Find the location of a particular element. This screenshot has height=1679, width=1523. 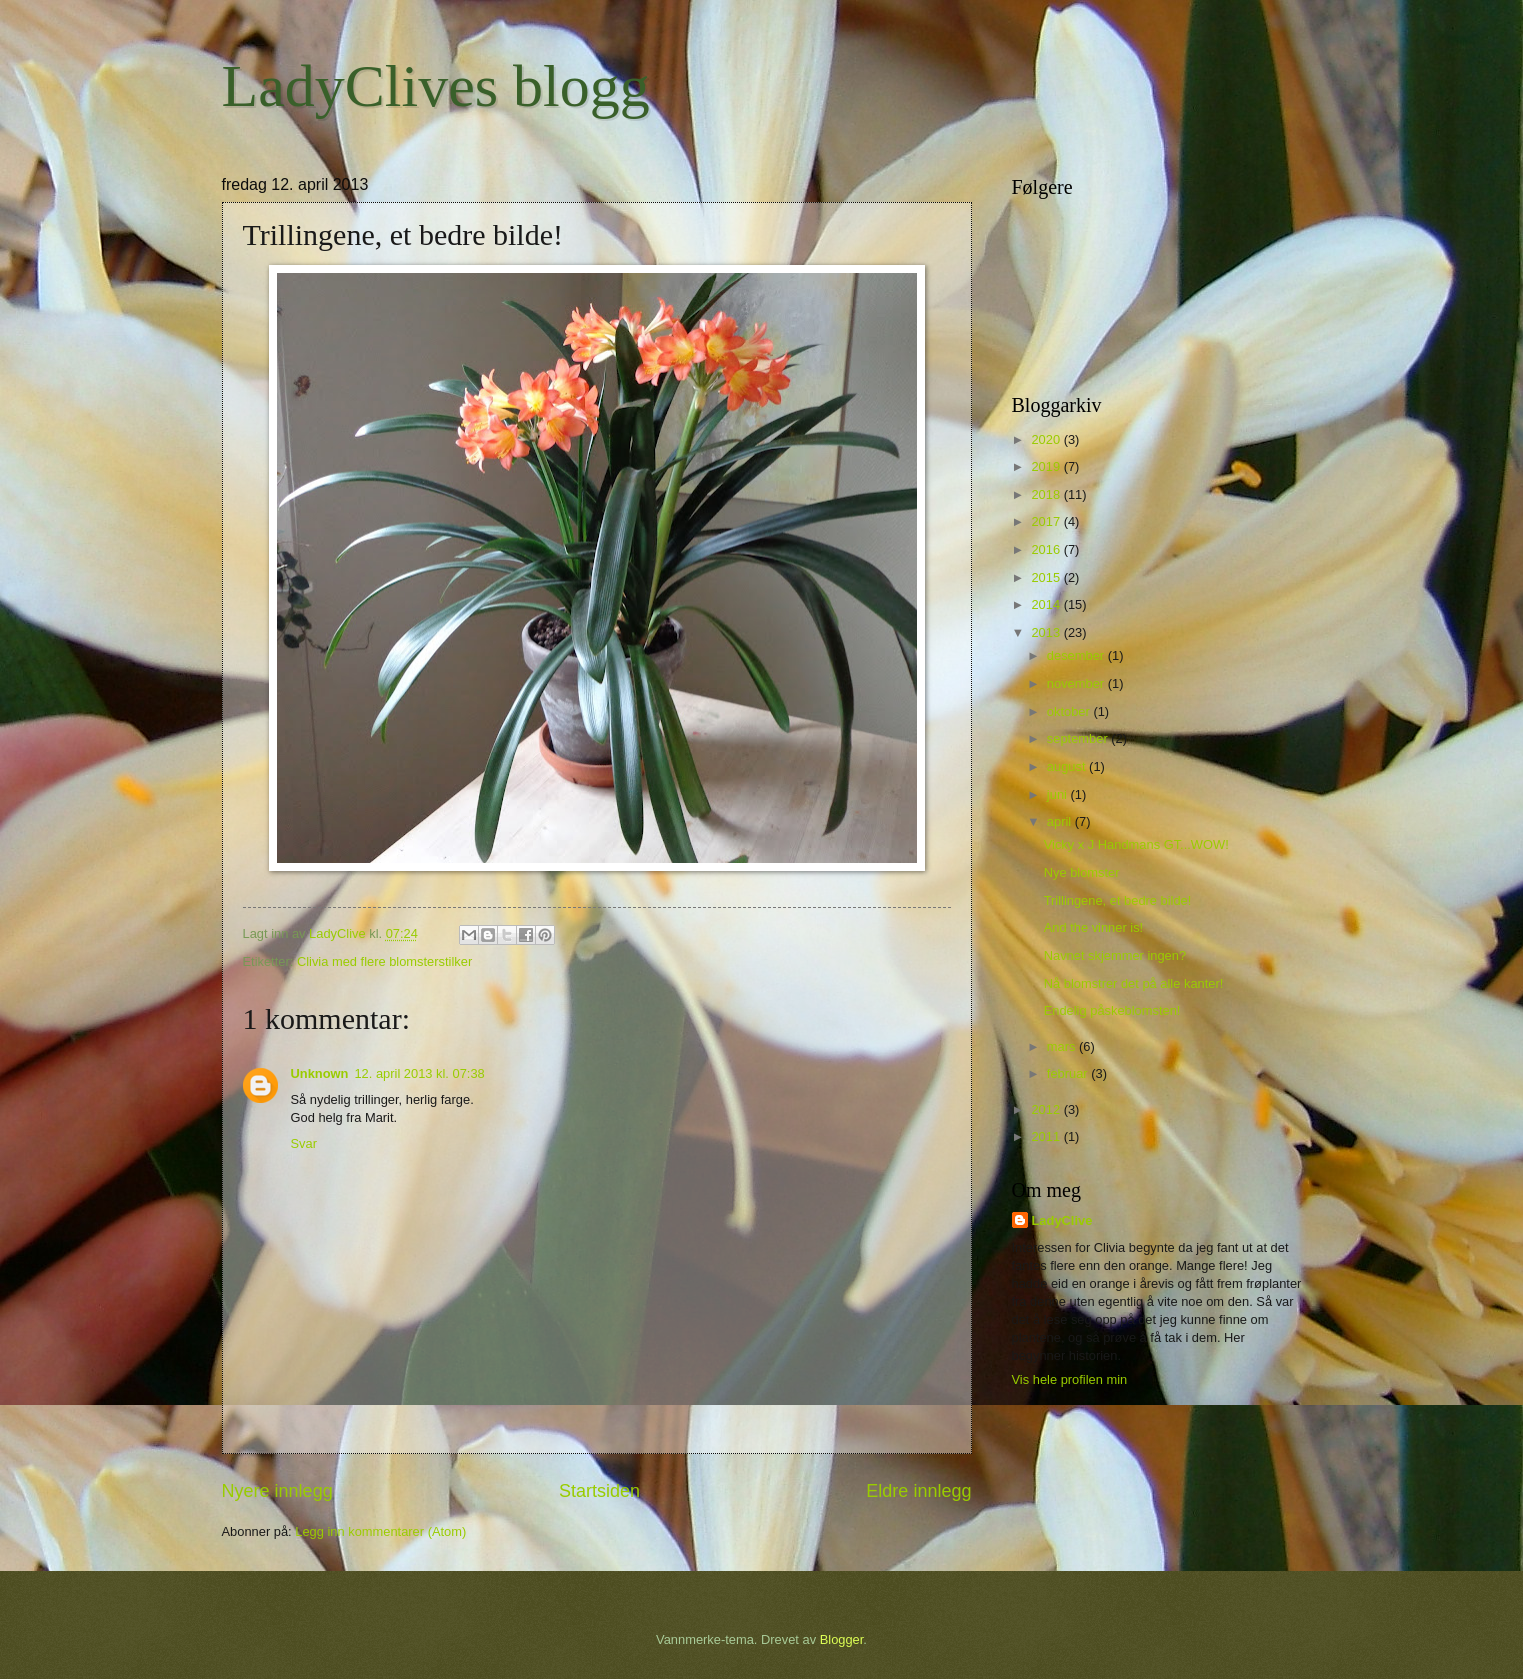

2014 is located at coordinates (1047, 604).